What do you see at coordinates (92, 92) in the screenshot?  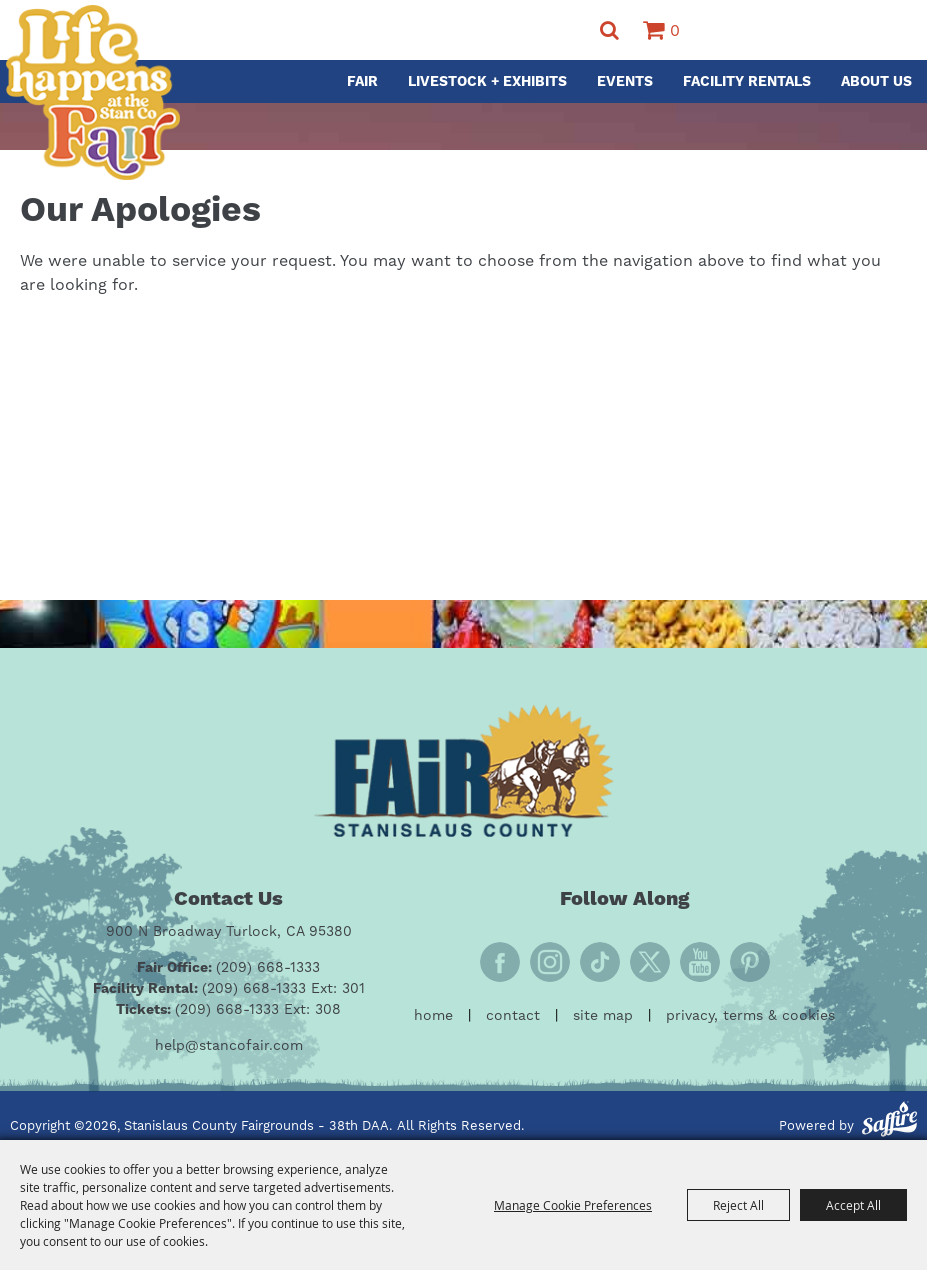 I see `[Stanislaus County Fairgrounds - 38th DAA]` at bounding box center [92, 92].